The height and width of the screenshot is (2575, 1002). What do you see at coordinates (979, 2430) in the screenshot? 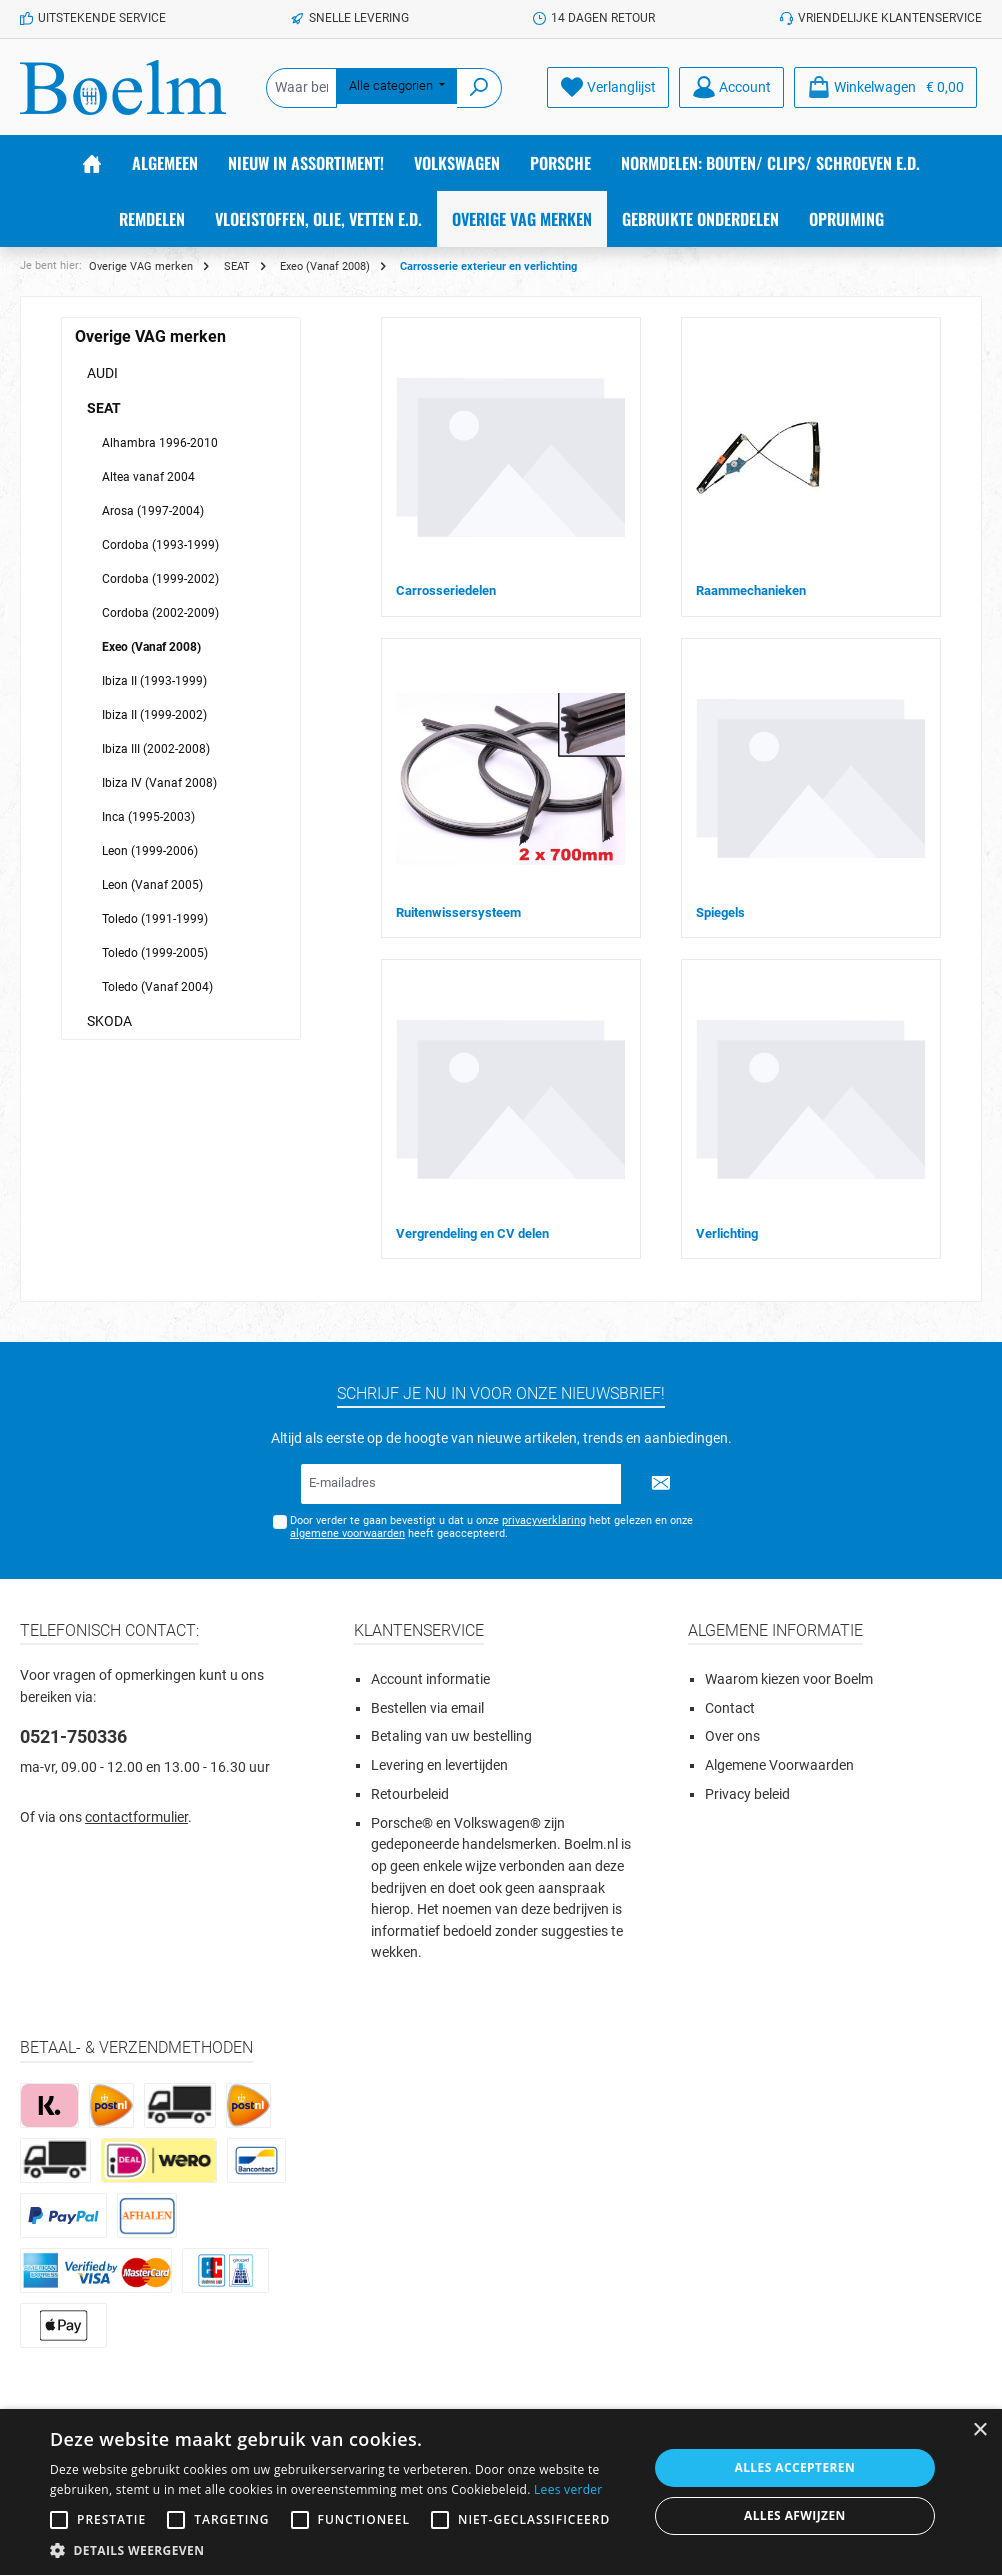
I see `× [button]` at bounding box center [979, 2430].